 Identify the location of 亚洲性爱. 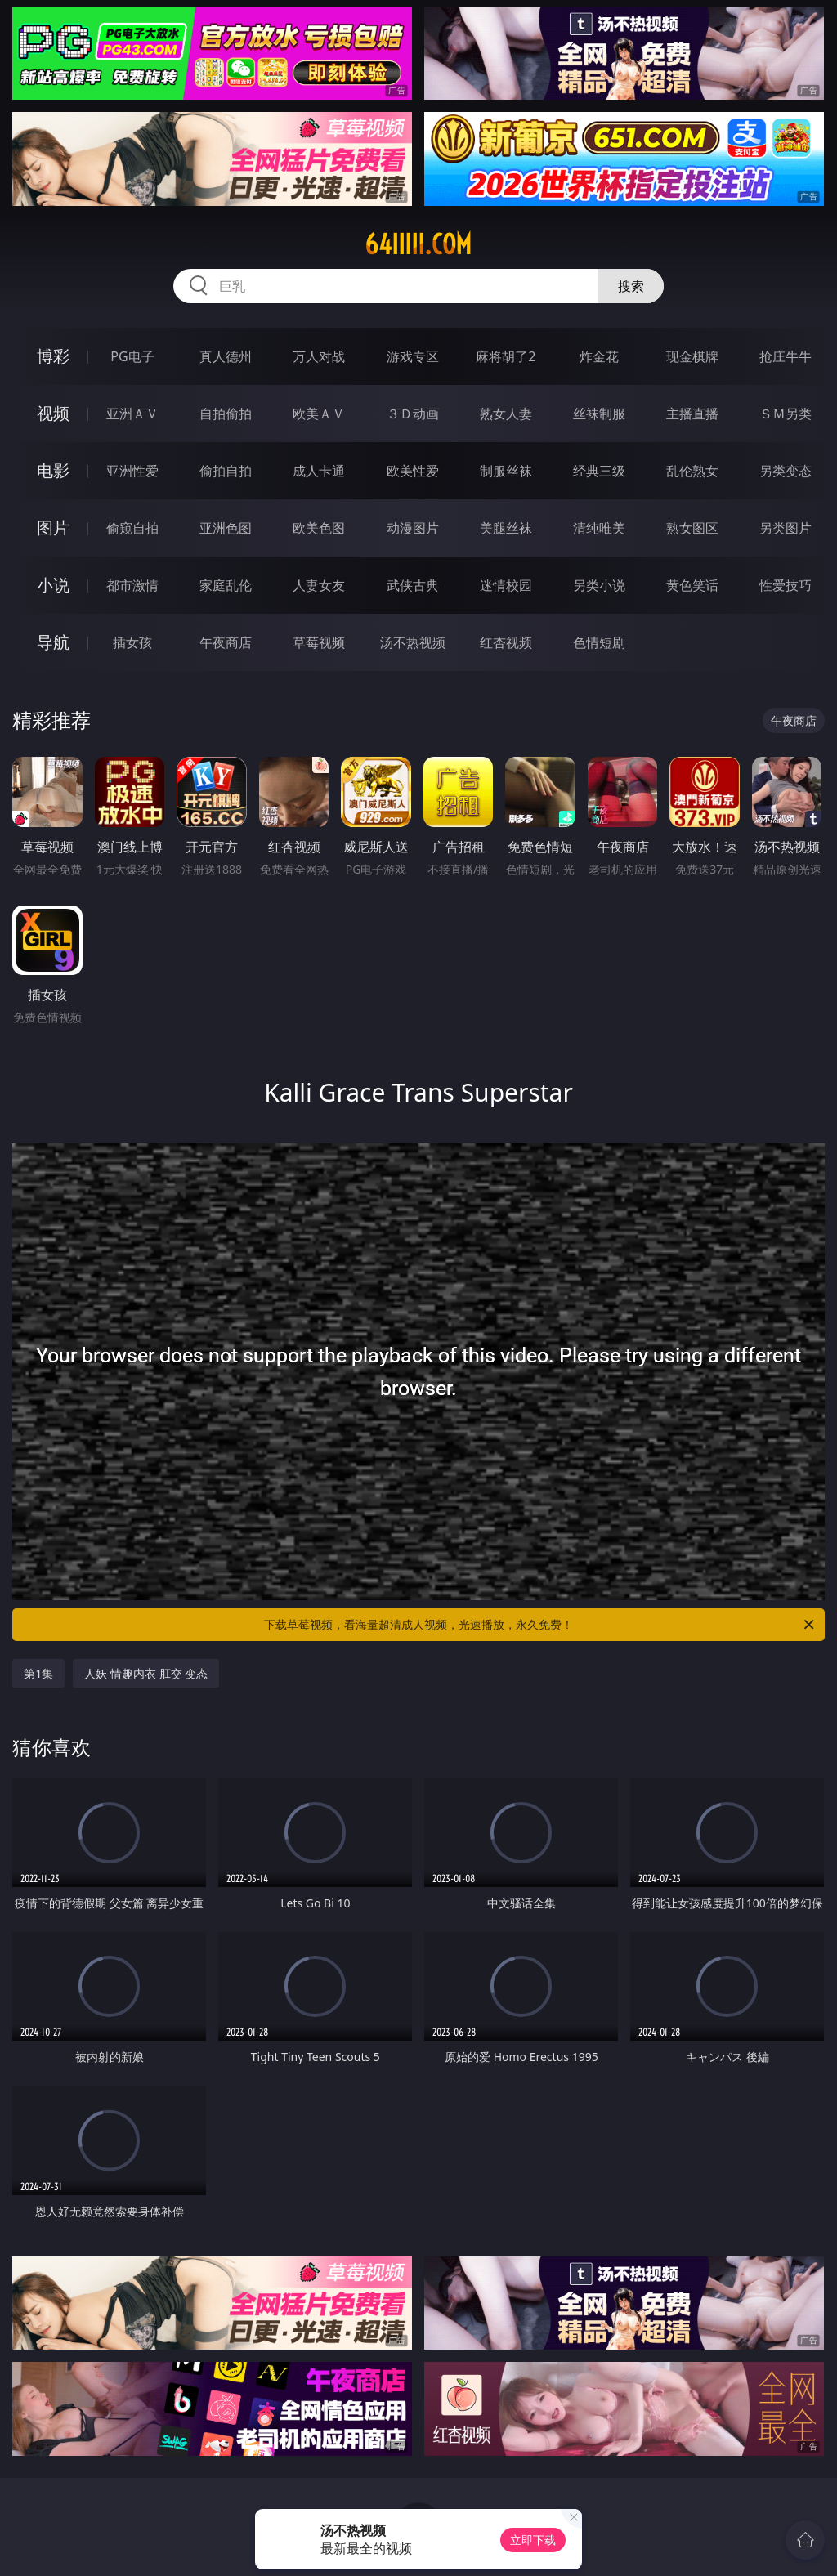
(132, 471).